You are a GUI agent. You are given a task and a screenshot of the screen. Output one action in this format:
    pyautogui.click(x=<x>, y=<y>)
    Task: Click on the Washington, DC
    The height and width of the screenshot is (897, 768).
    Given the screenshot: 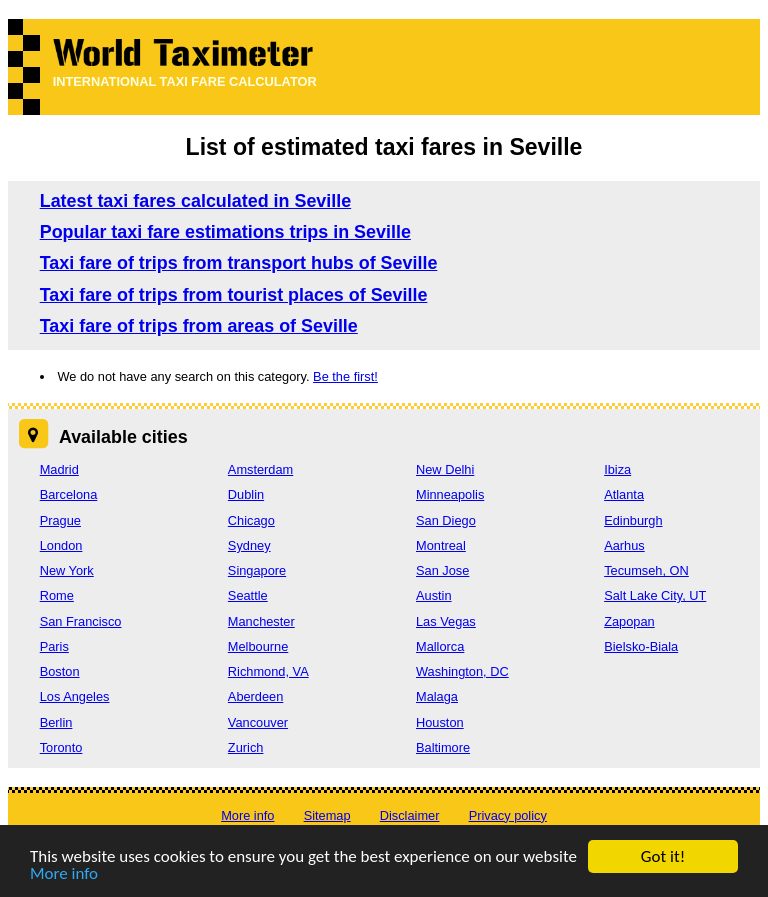 What is the action you would take?
    pyautogui.click(x=462, y=671)
    